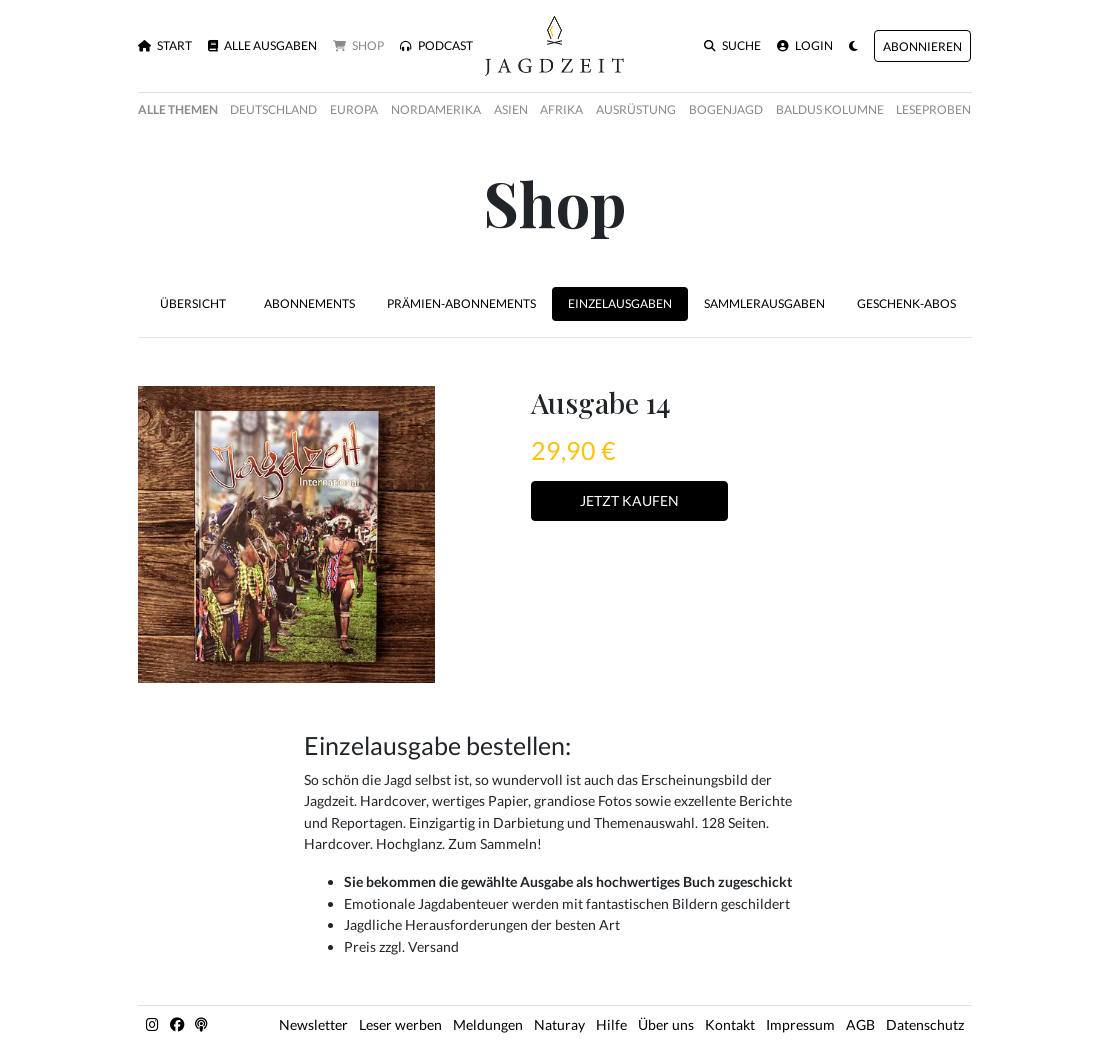 This screenshot has height=1060, width=1109. Describe the element at coordinates (262, 46) in the screenshot. I see `Alle Ausgaben` at that location.